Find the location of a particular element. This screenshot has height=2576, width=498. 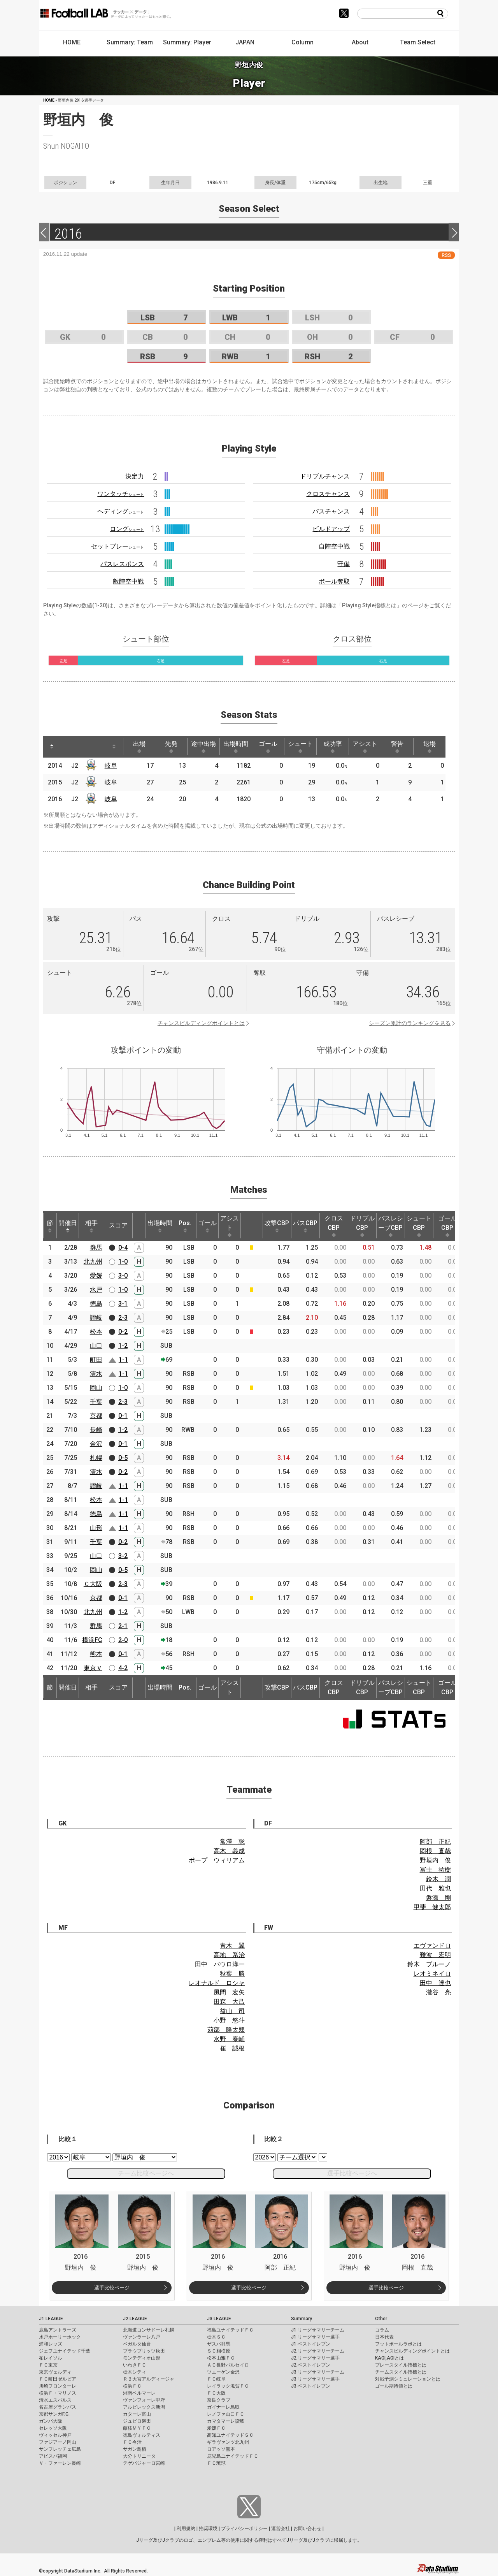

松本 is located at coordinates (96, 1331).